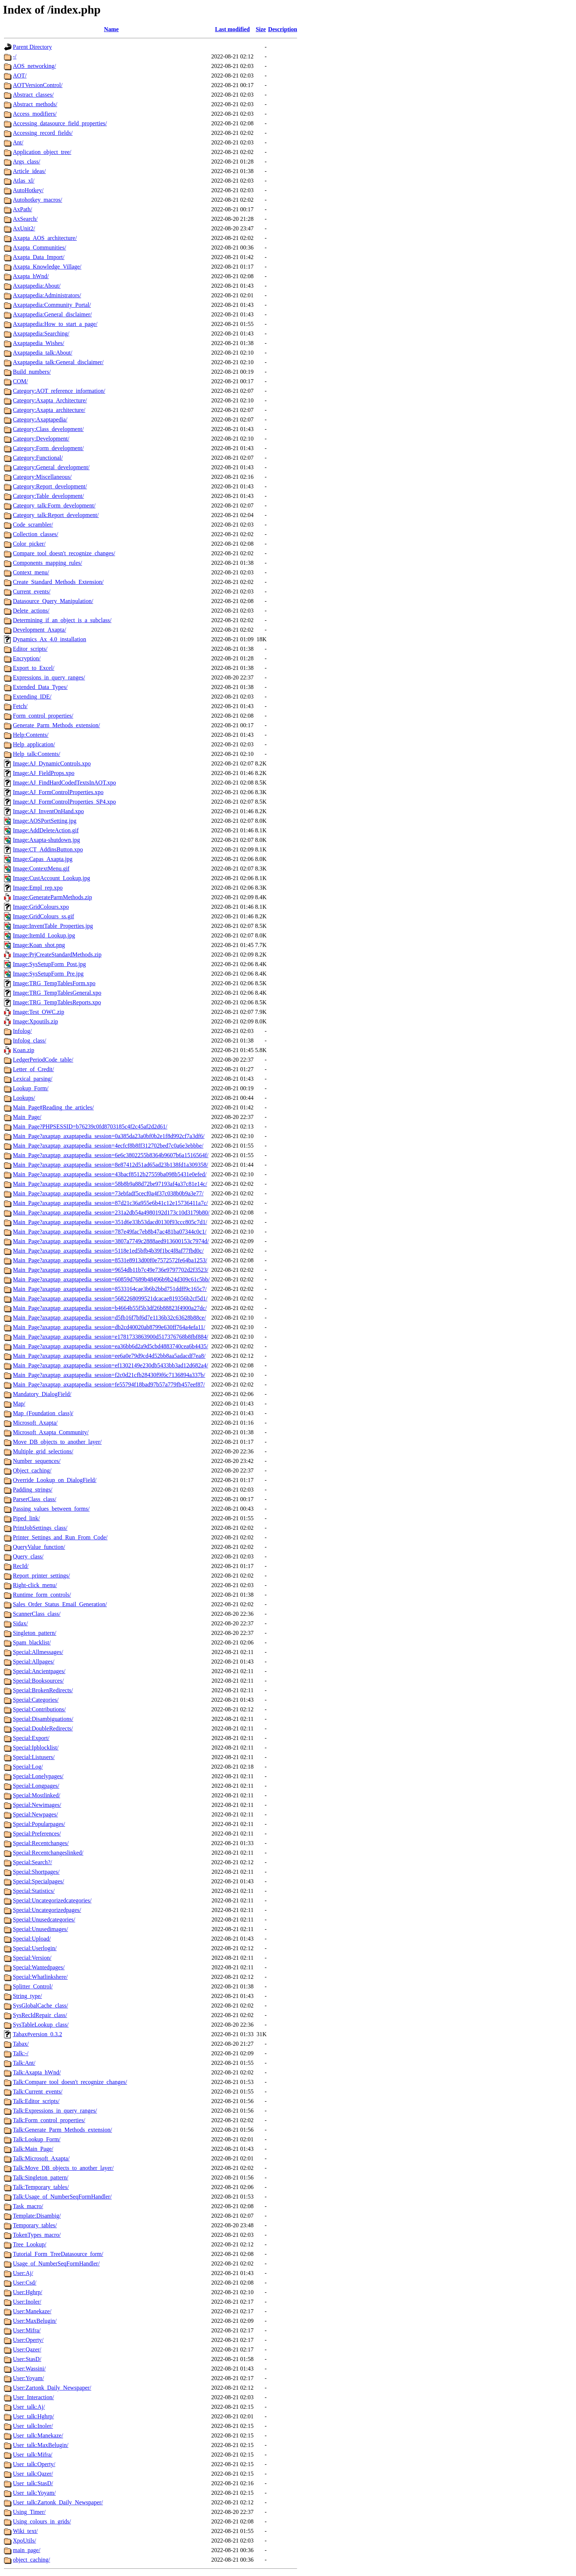 Image resolution: width=576 pixels, height=2576 pixels. Describe the element at coordinates (43, 1690) in the screenshot. I see `Special:BrokenRedirects/` at that location.